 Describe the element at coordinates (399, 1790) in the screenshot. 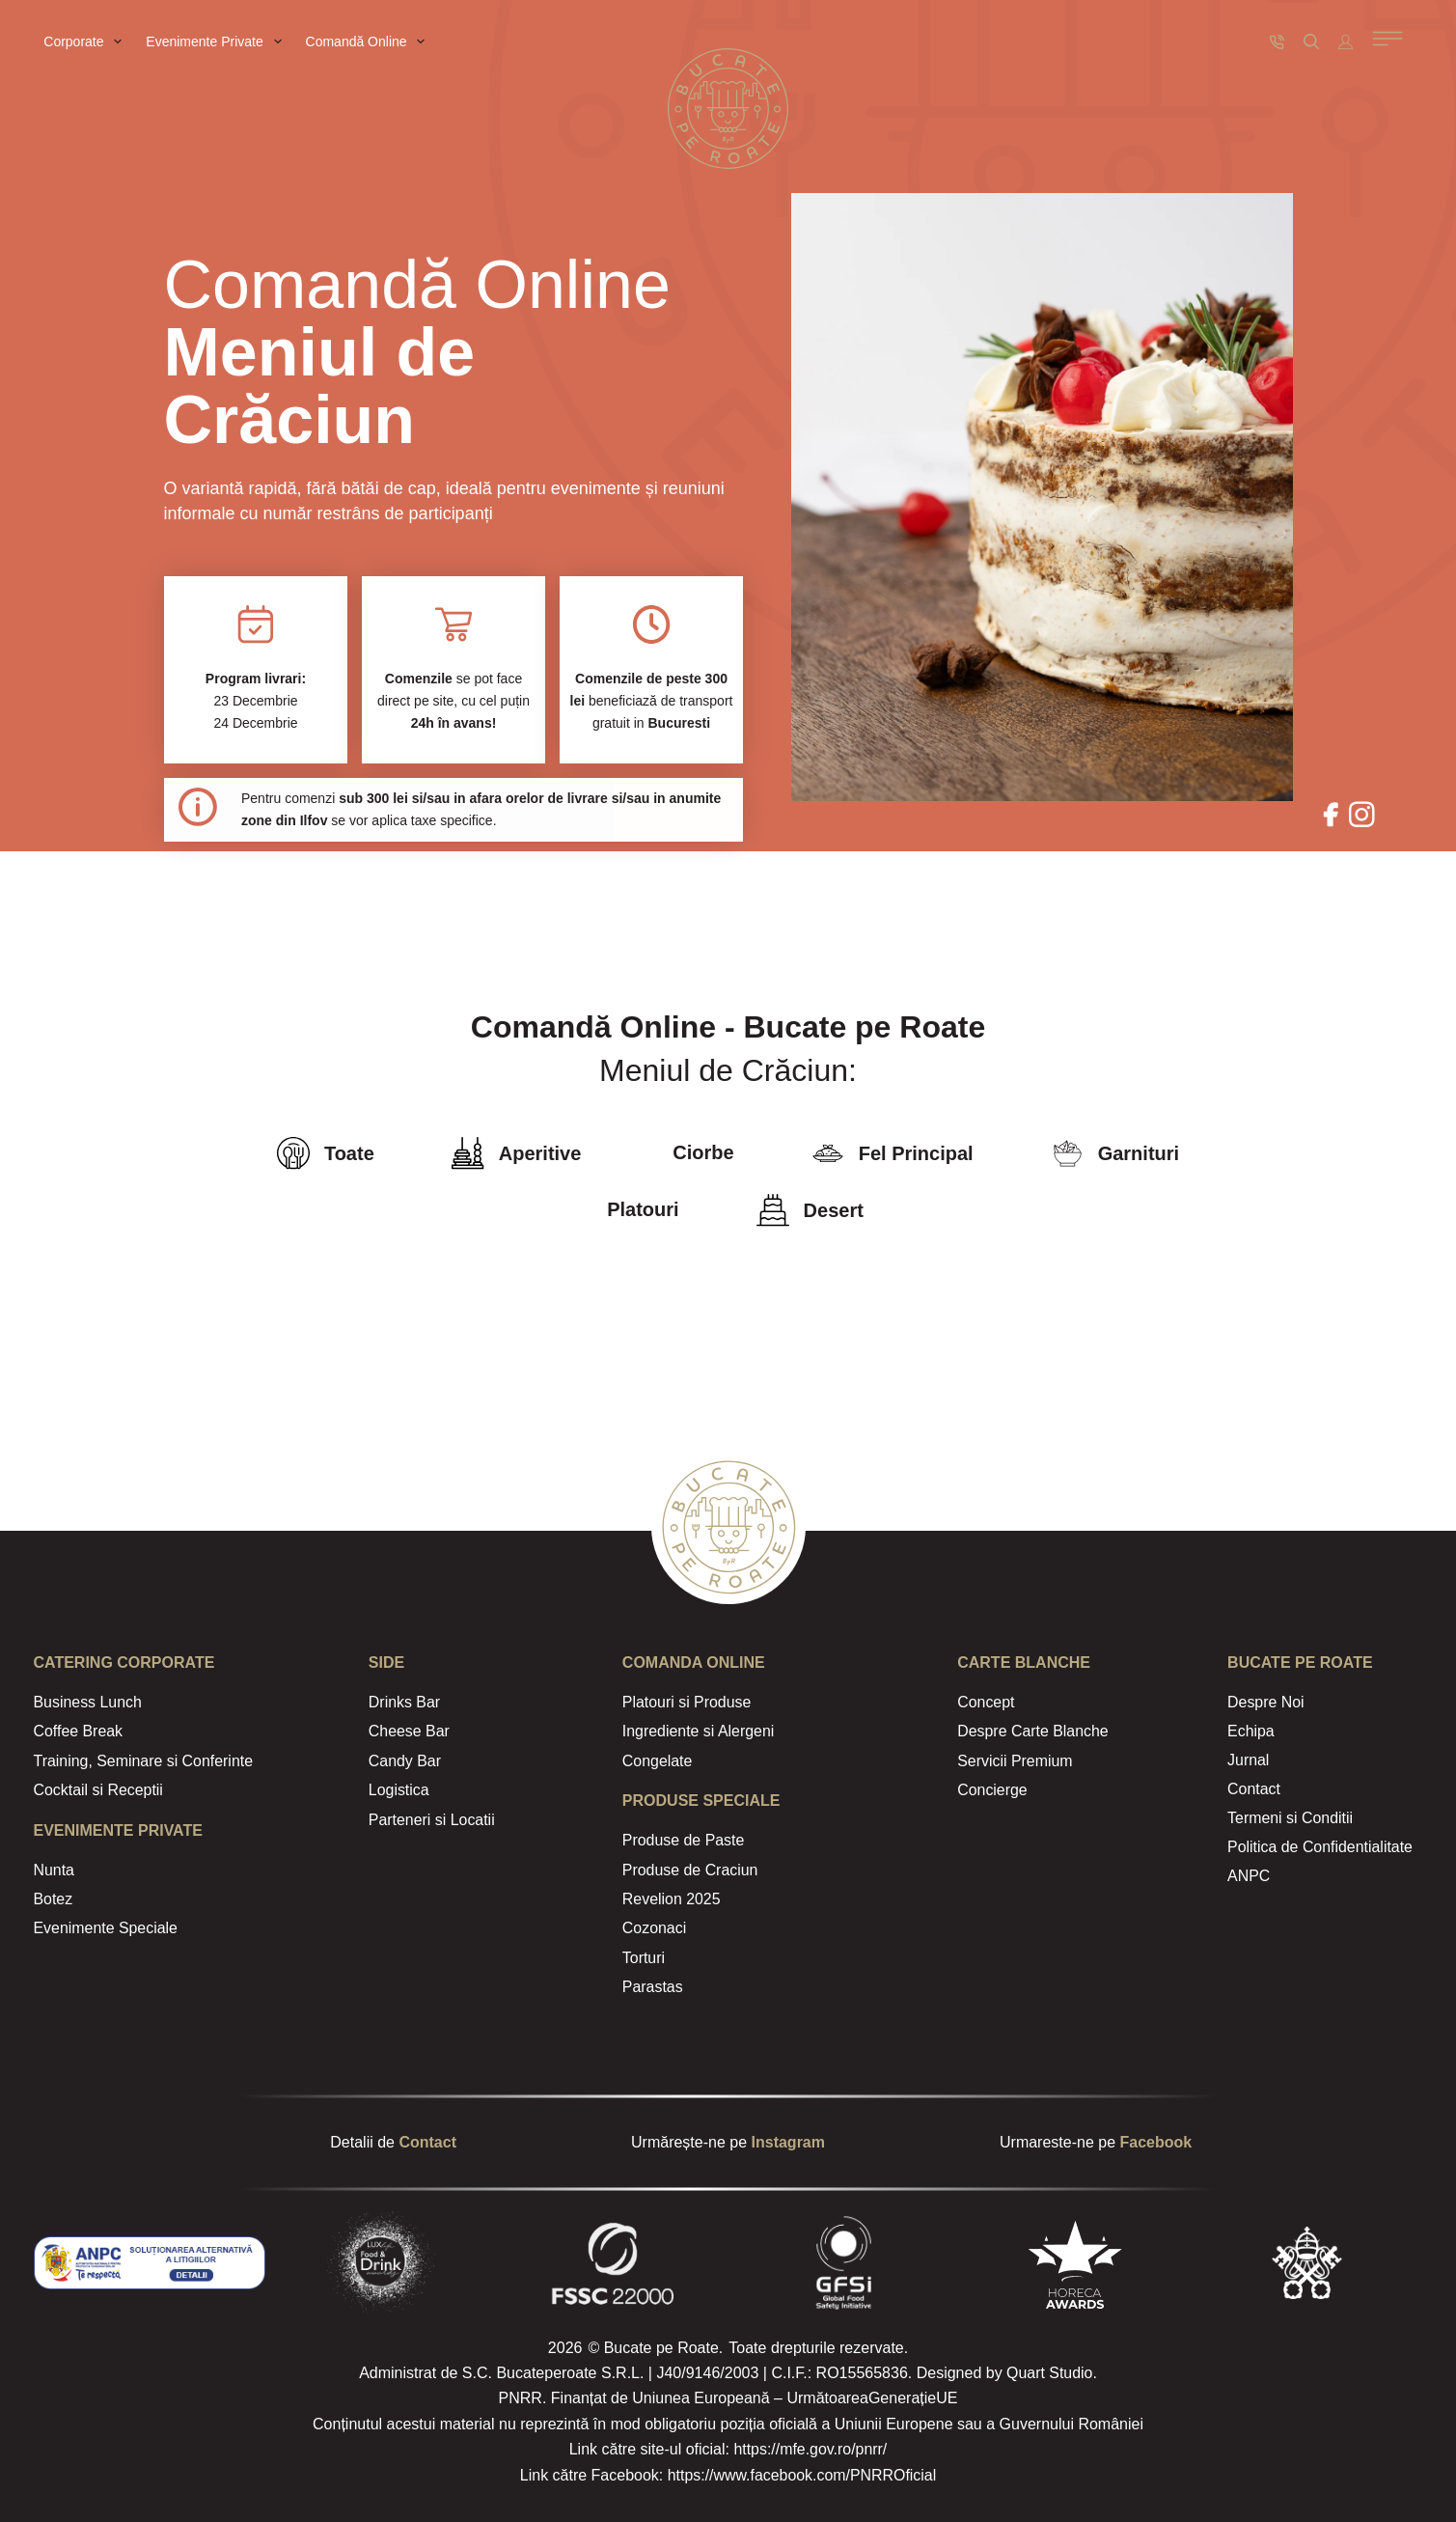

I see `Logistica` at that location.